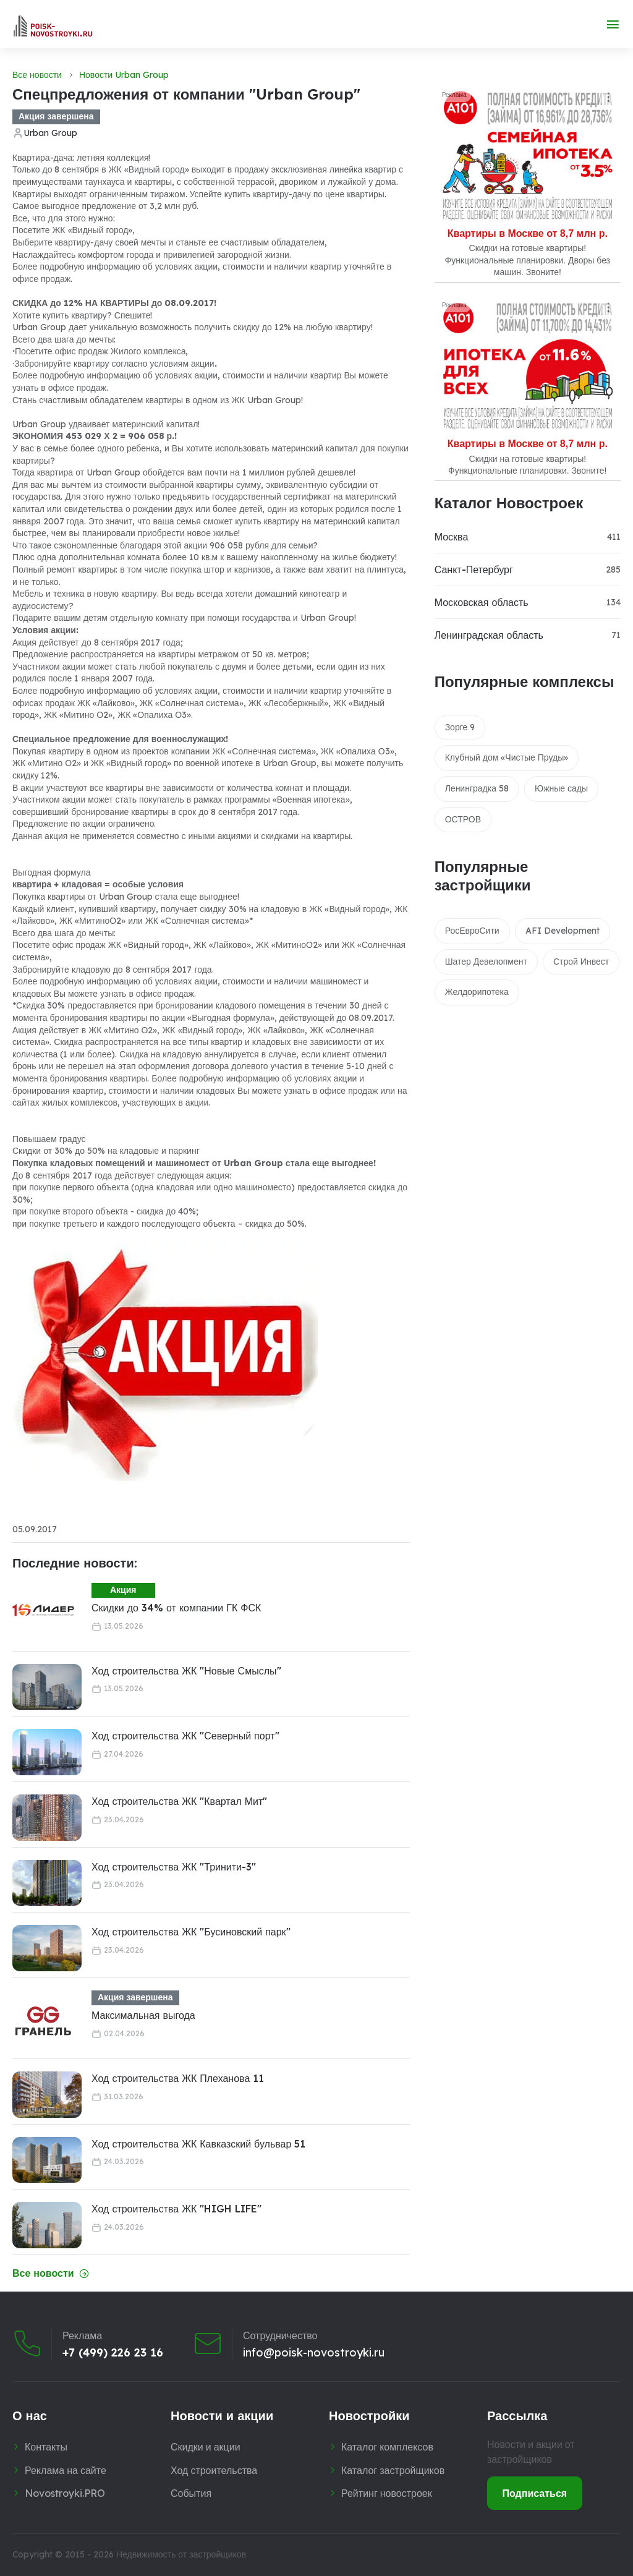  What do you see at coordinates (205, 2447) in the screenshot?
I see `Скидки и акции` at bounding box center [205, 2447].